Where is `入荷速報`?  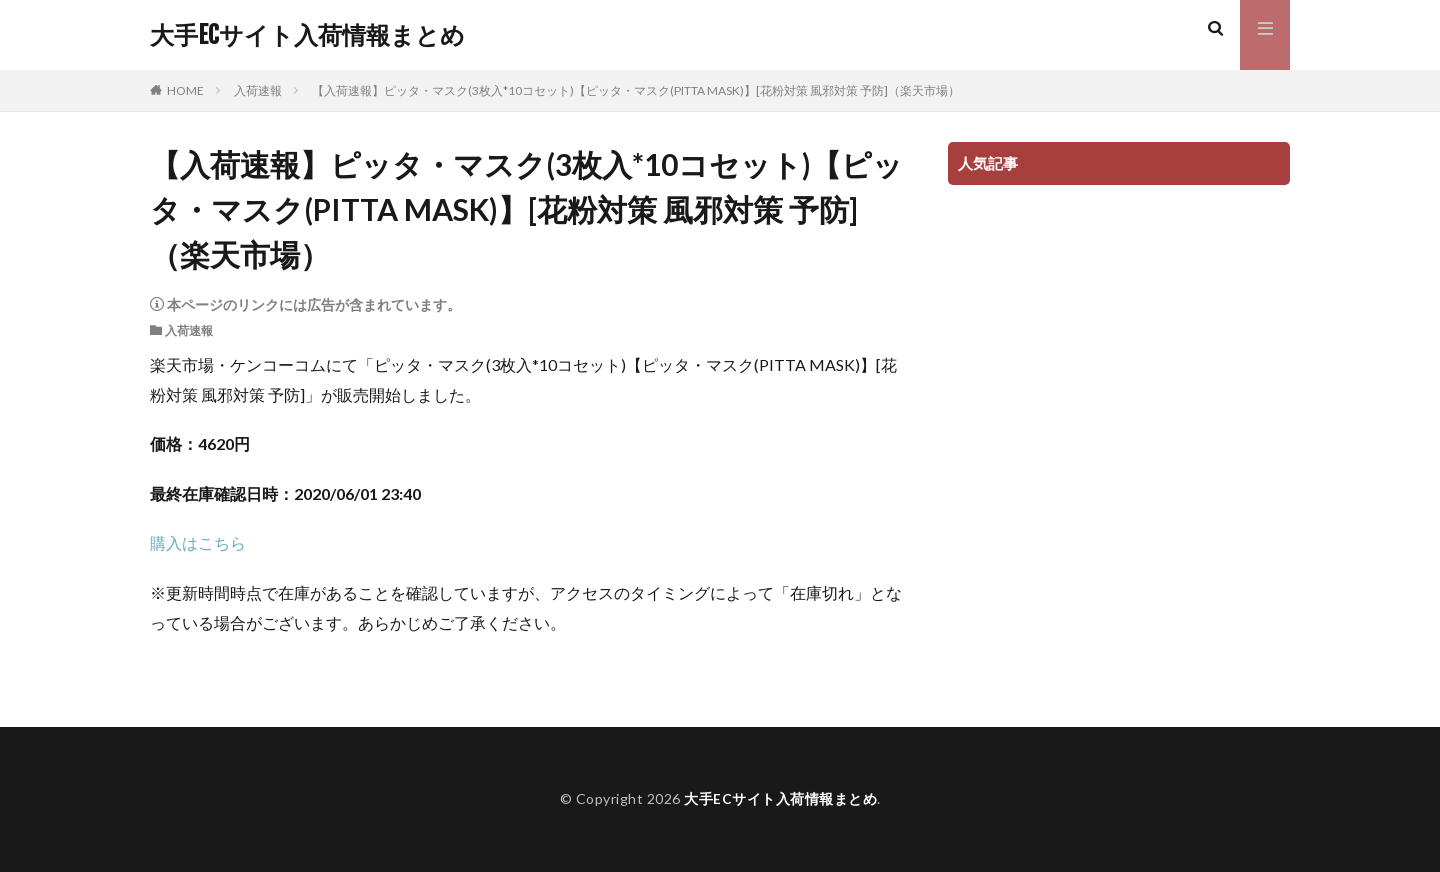 入荷速報 is located at coordinates (258, 90).